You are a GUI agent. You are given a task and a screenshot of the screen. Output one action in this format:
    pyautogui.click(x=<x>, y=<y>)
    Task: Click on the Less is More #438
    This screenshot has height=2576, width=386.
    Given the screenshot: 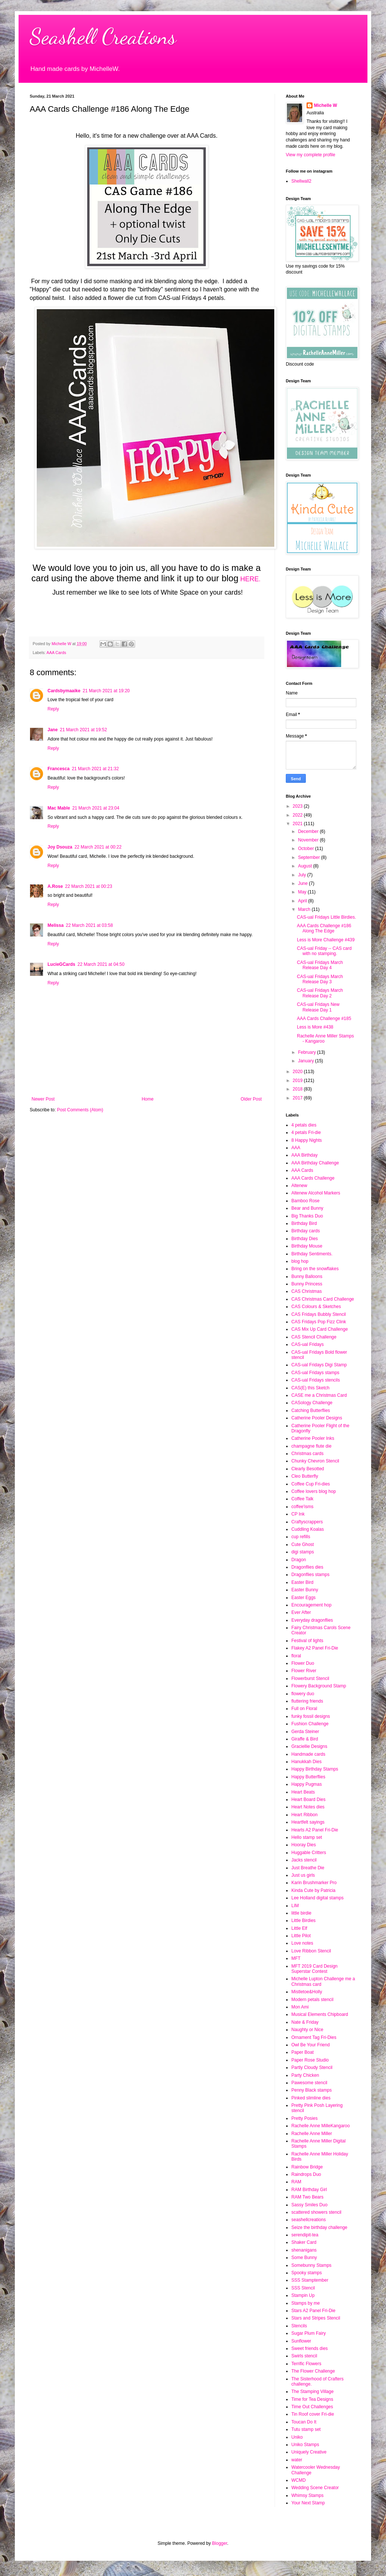 What is the action you would take?
    pyautogui.click(x=315, y=1027)
    